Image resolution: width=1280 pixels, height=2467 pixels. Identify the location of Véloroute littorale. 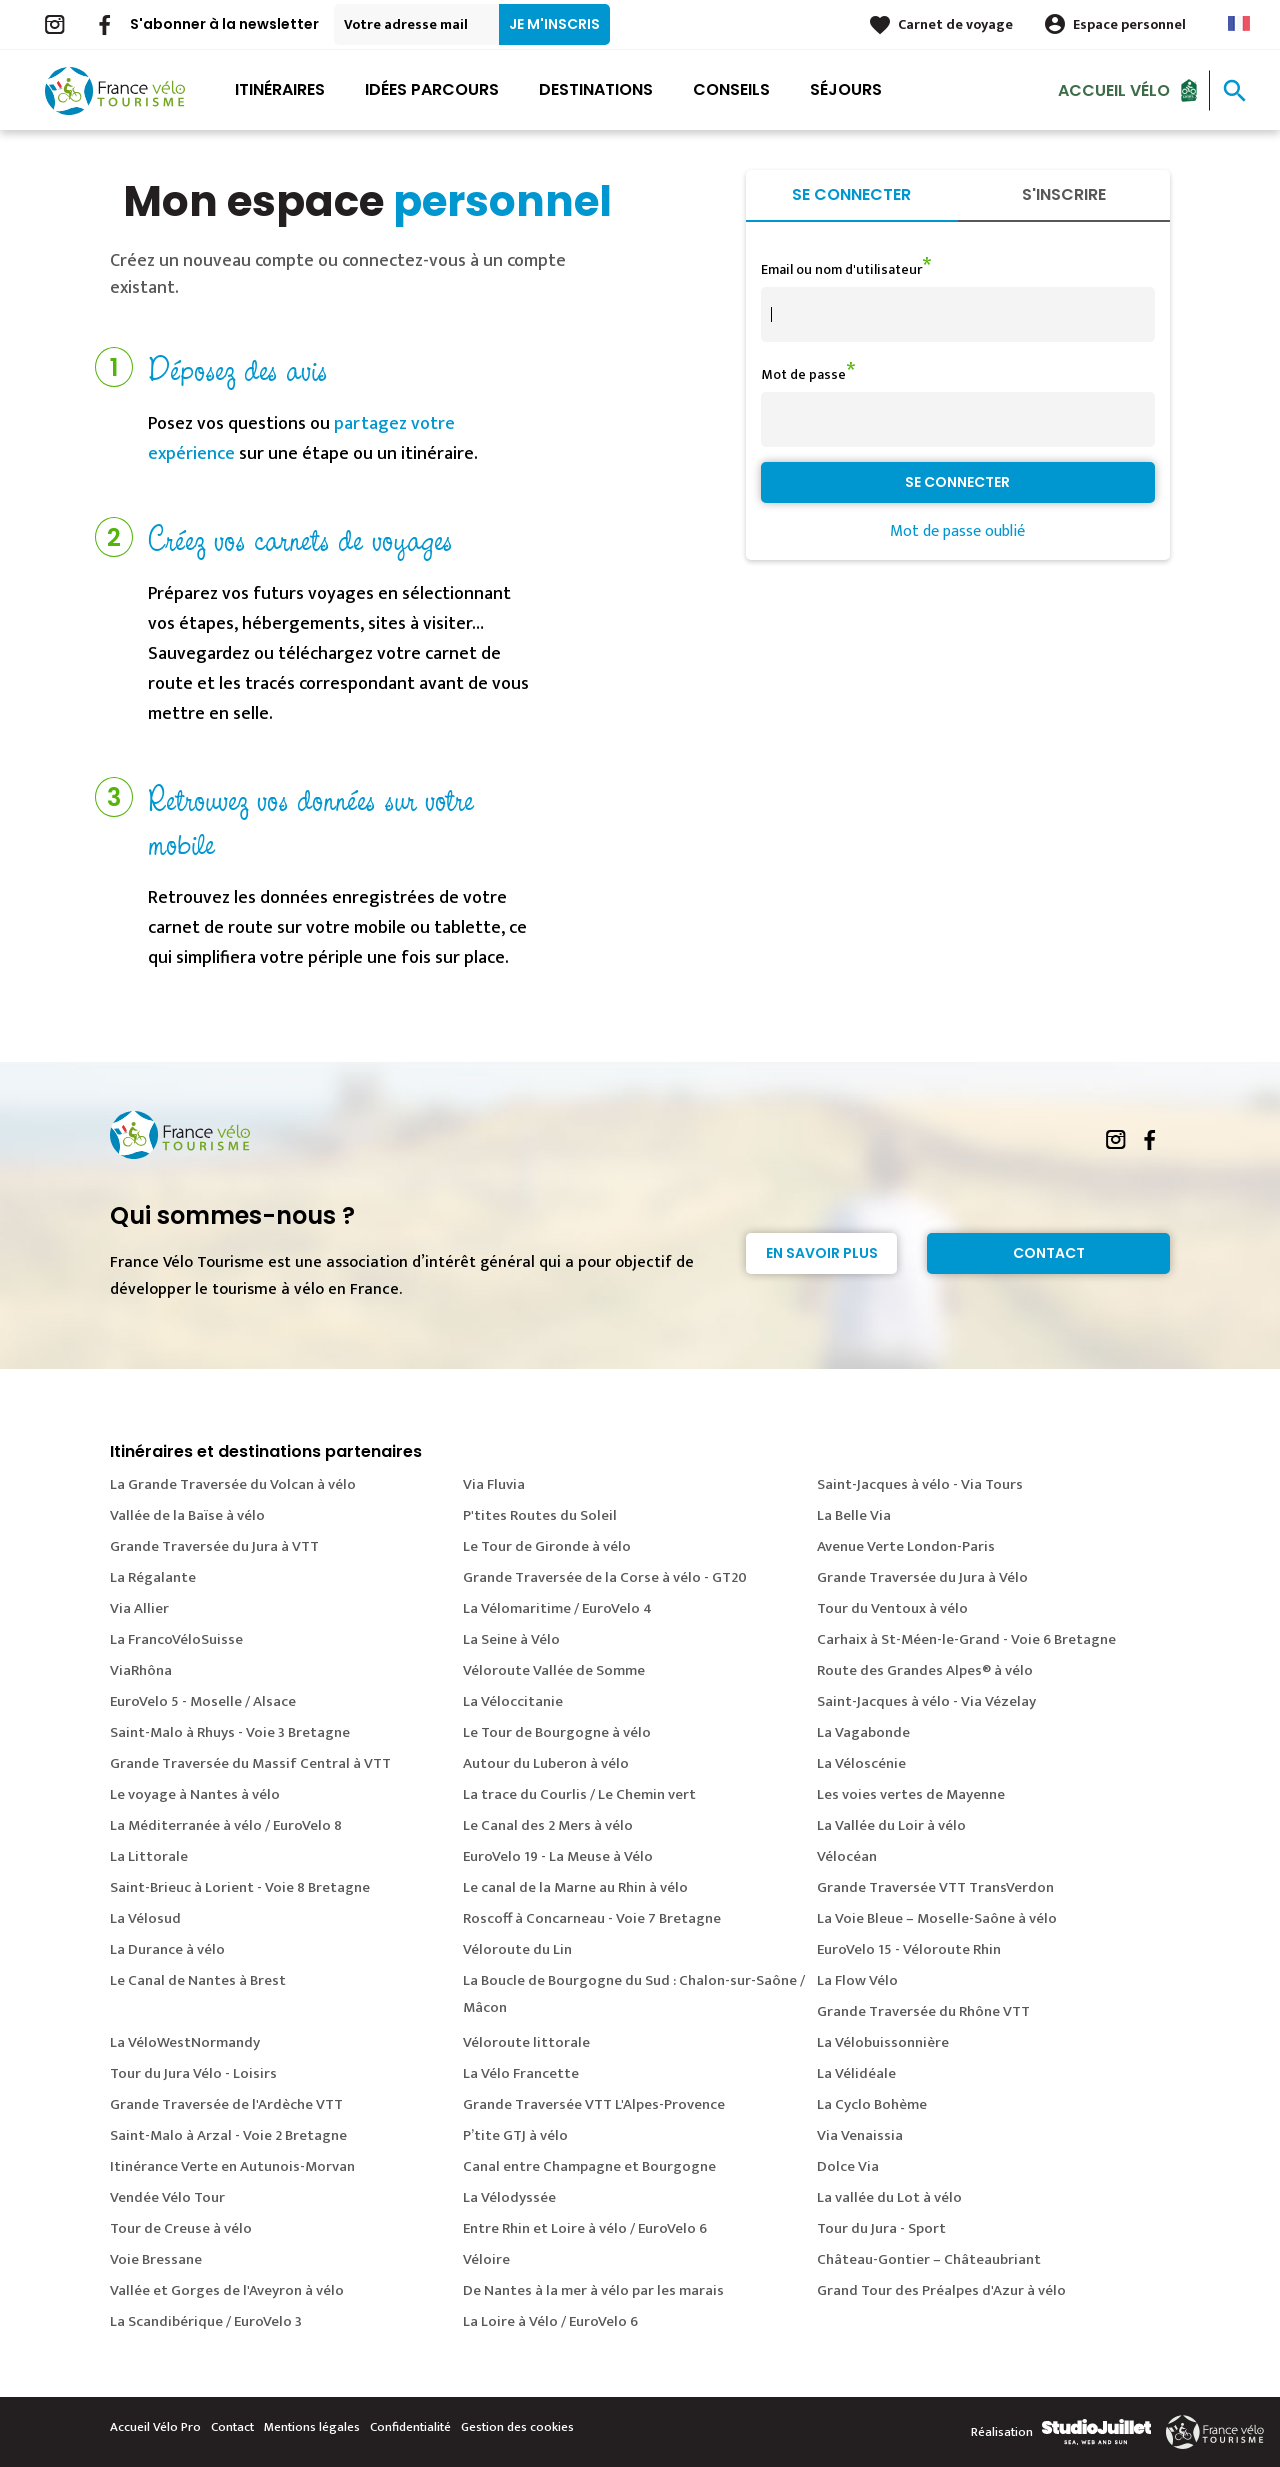
(526, 2042).